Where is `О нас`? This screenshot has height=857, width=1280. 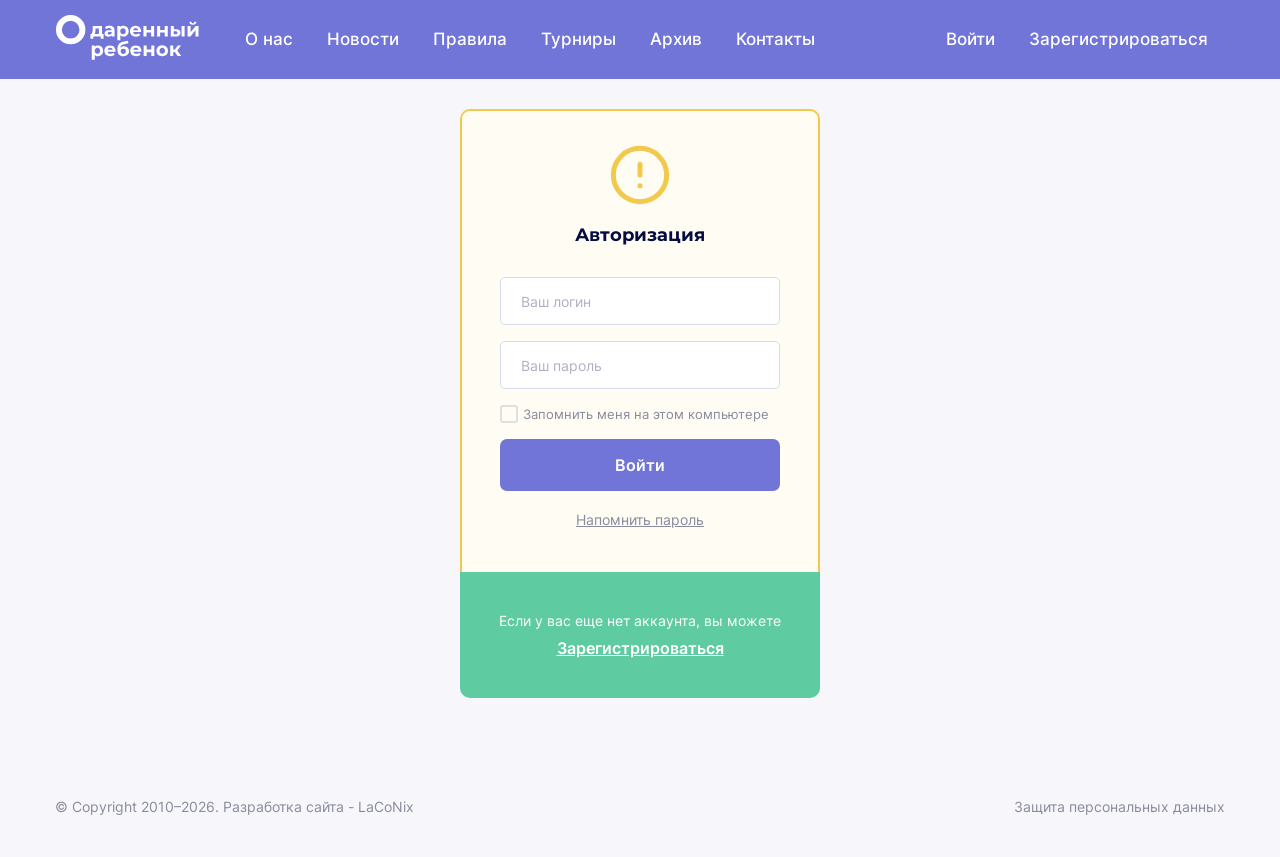 О нас is located at coordinates (269, 39).